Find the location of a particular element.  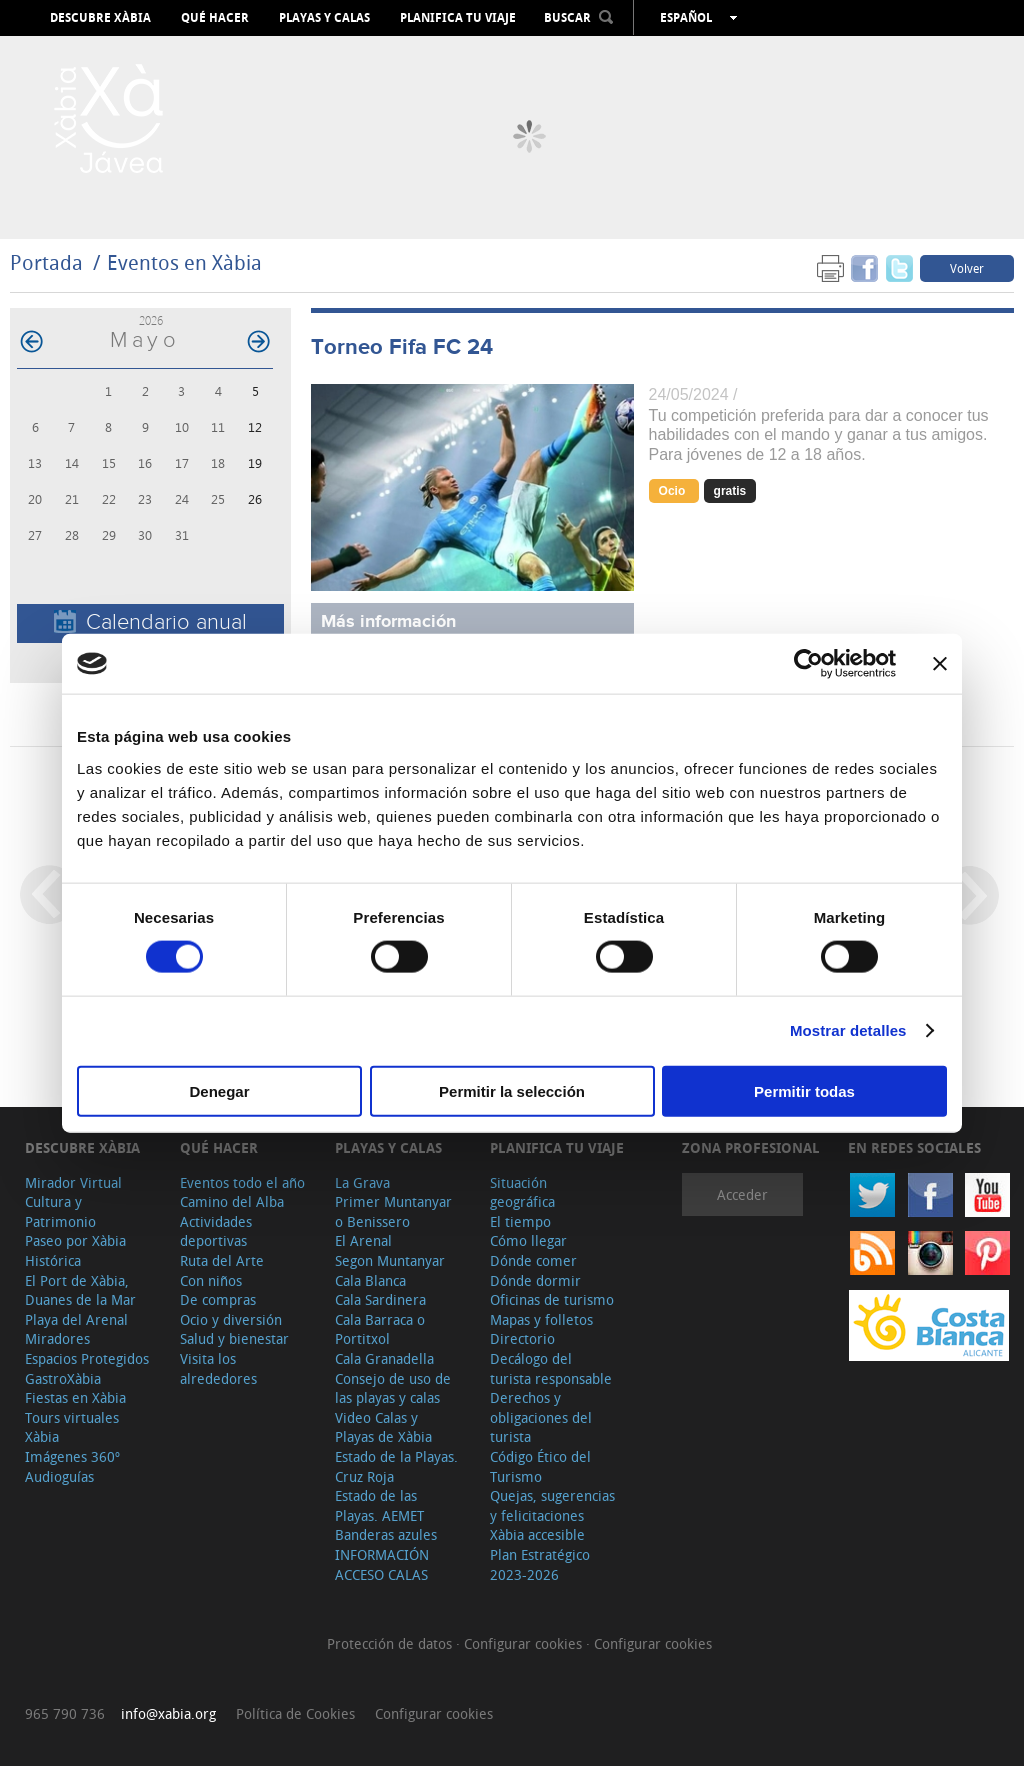

Quejas, sugerencias y felicitaciones is located at coordinates (552, 1505).